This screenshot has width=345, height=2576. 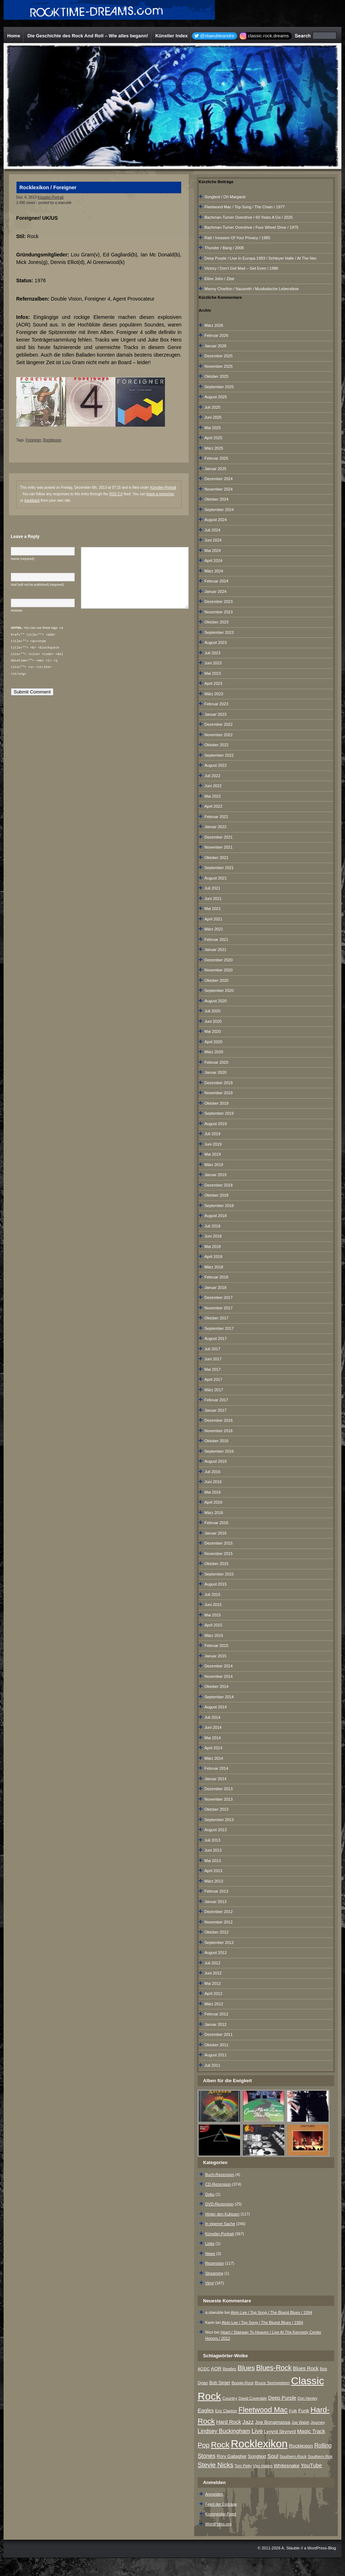 What do you see at coordinates (212, 1011) in the screenshot?
I see `Juli 2020` at bounding box center [212, 1011].